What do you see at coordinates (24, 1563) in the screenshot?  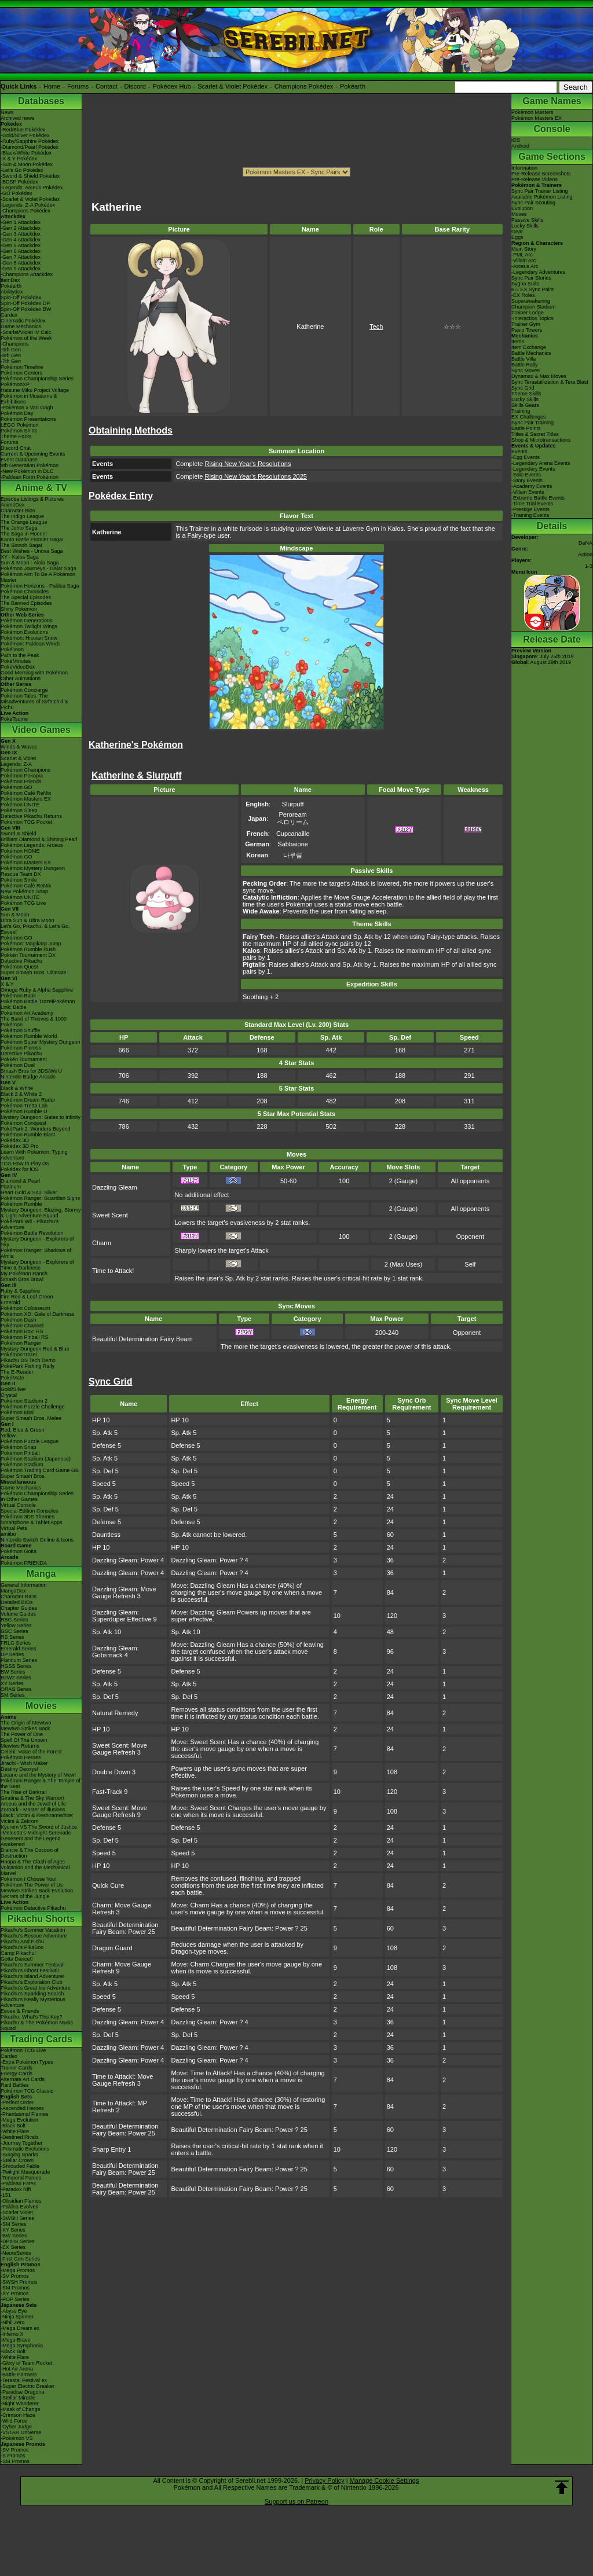 I see `Pokémon FRIENDA` at bounding box center [24, 1563].